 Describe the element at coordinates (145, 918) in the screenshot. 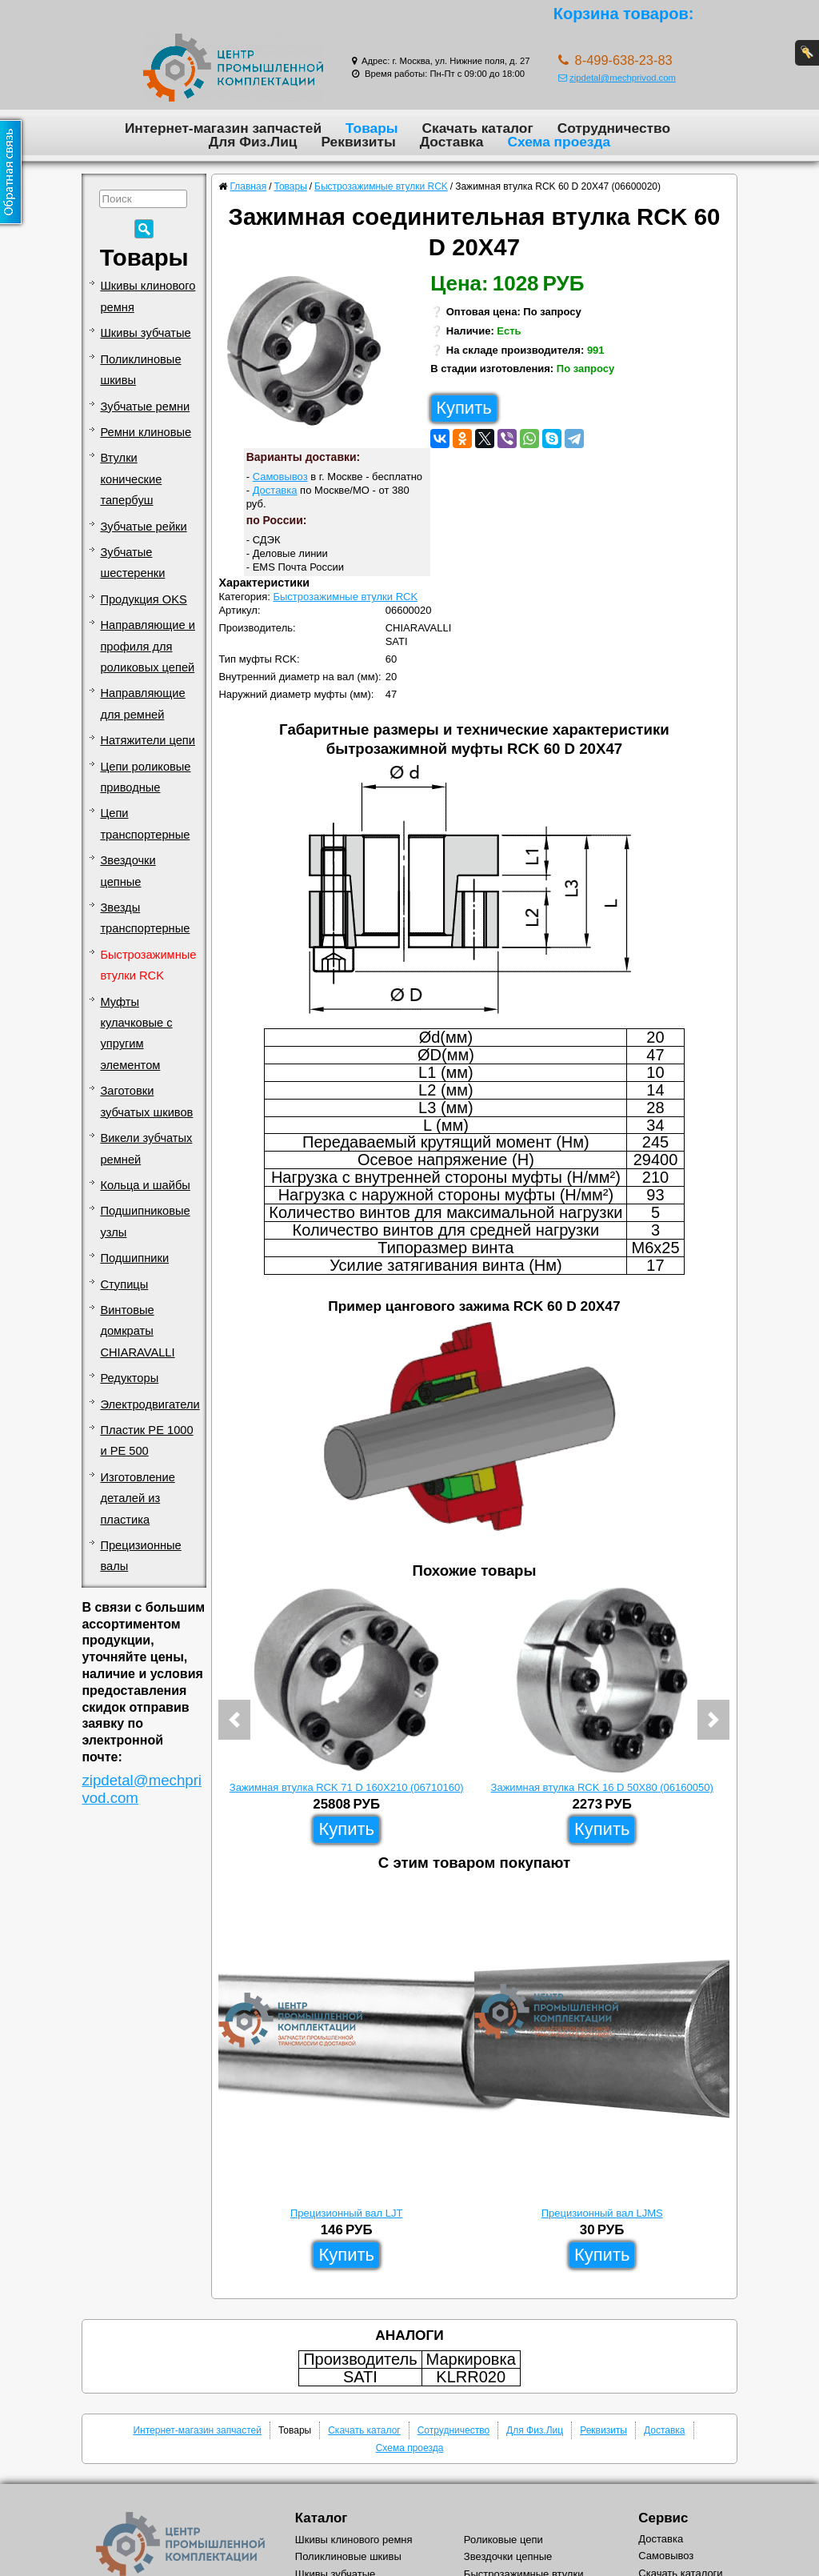

I see `Звезды транспортерные` at that location.